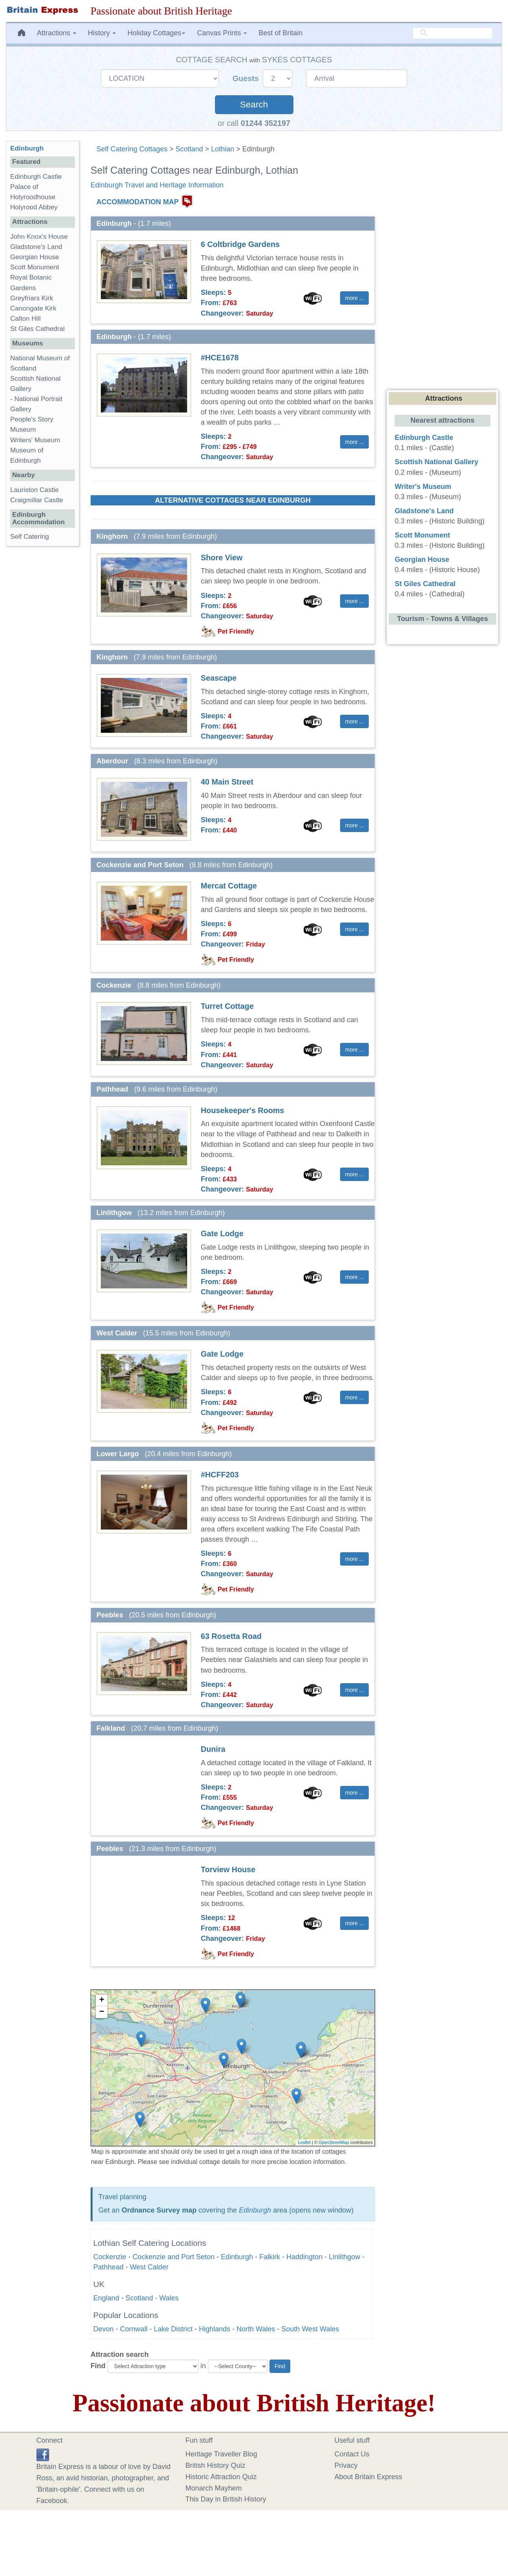  What do you see at coordinates (227, 782) in the screenshot?
I see `40 Main Street` at bounding box center [227, 782].